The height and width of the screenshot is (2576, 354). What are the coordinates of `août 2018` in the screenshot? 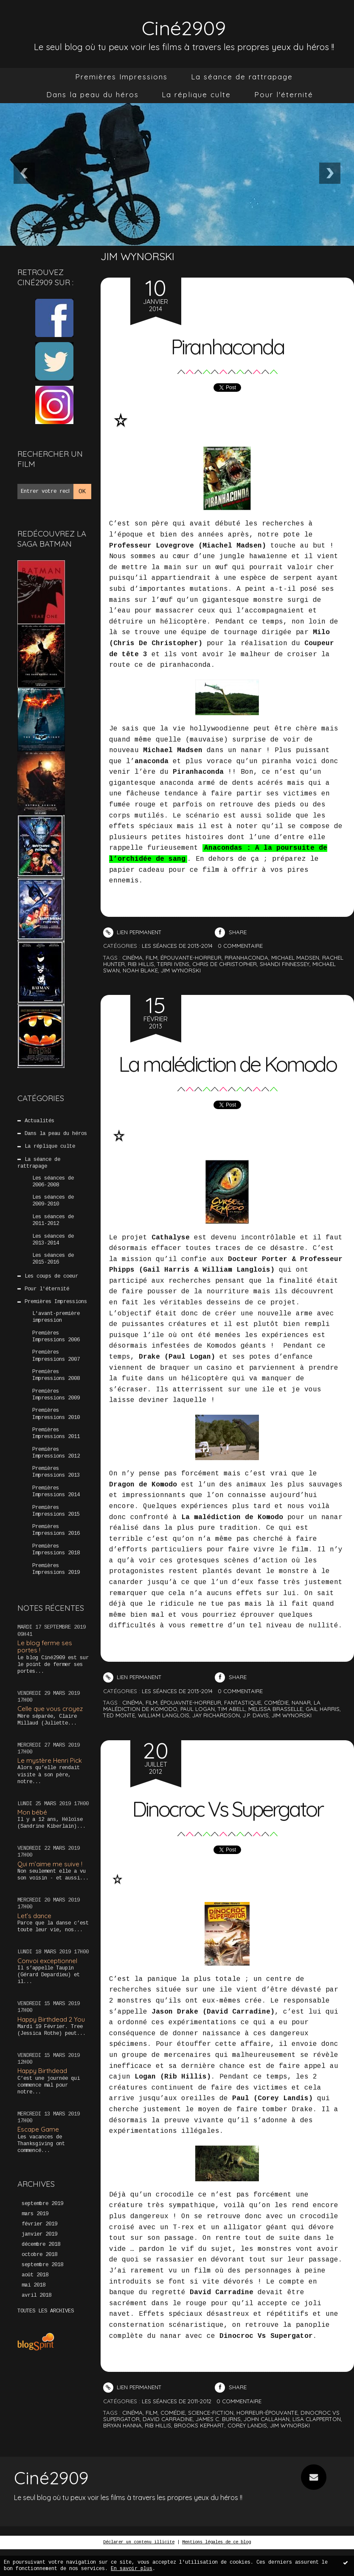 It's located at (35, 2275).